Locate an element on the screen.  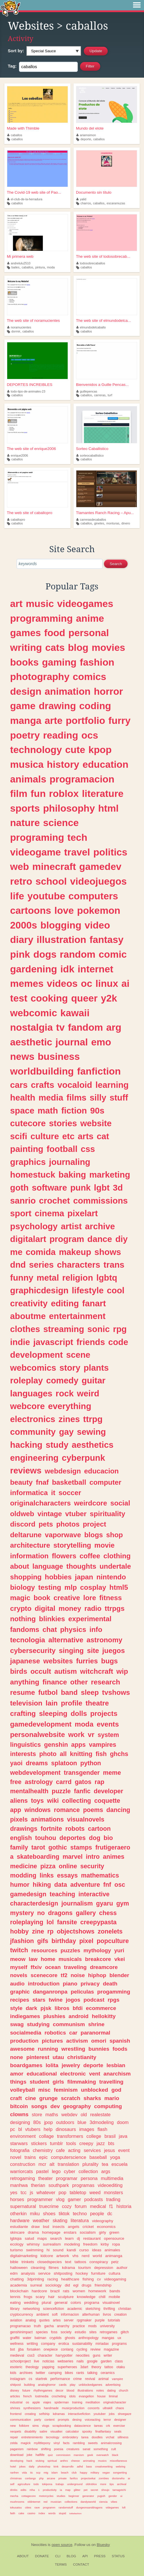
science is located at coordinates (61, 822).